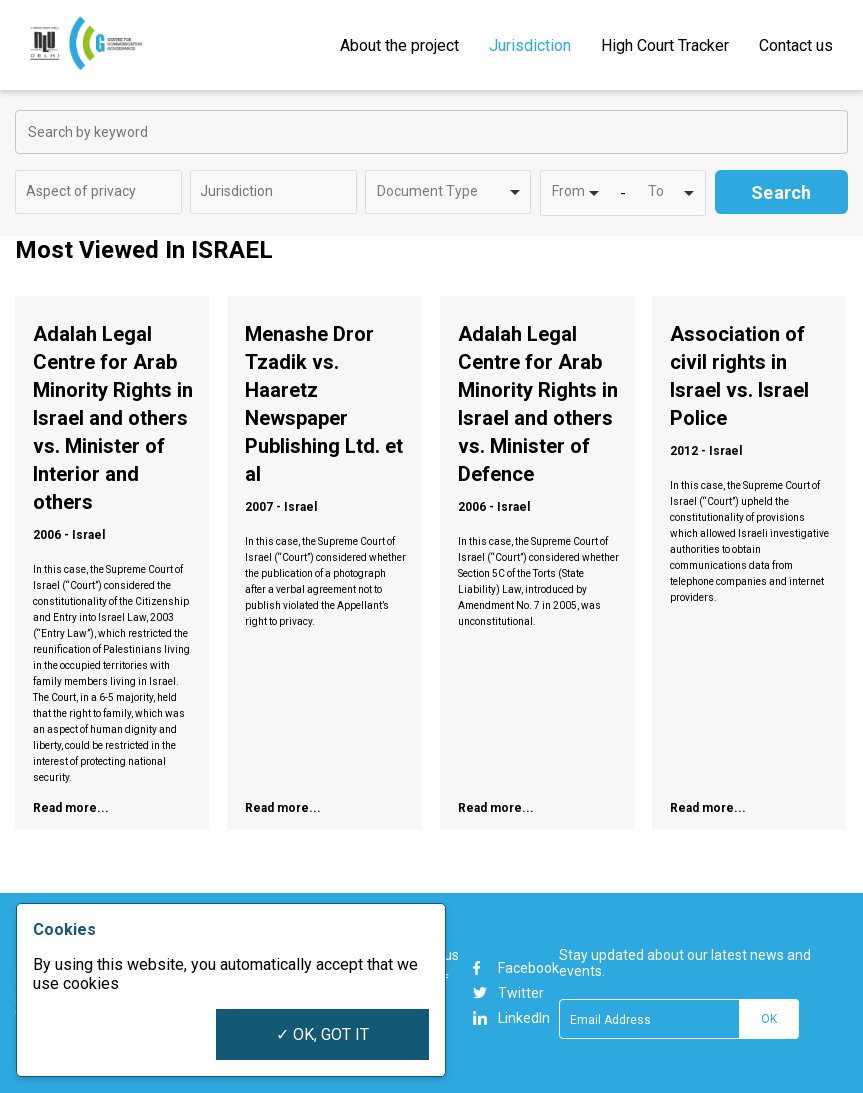  Describe the element at coordinates (98, 192) in the screenshot. I see `[combobox]` at that location.